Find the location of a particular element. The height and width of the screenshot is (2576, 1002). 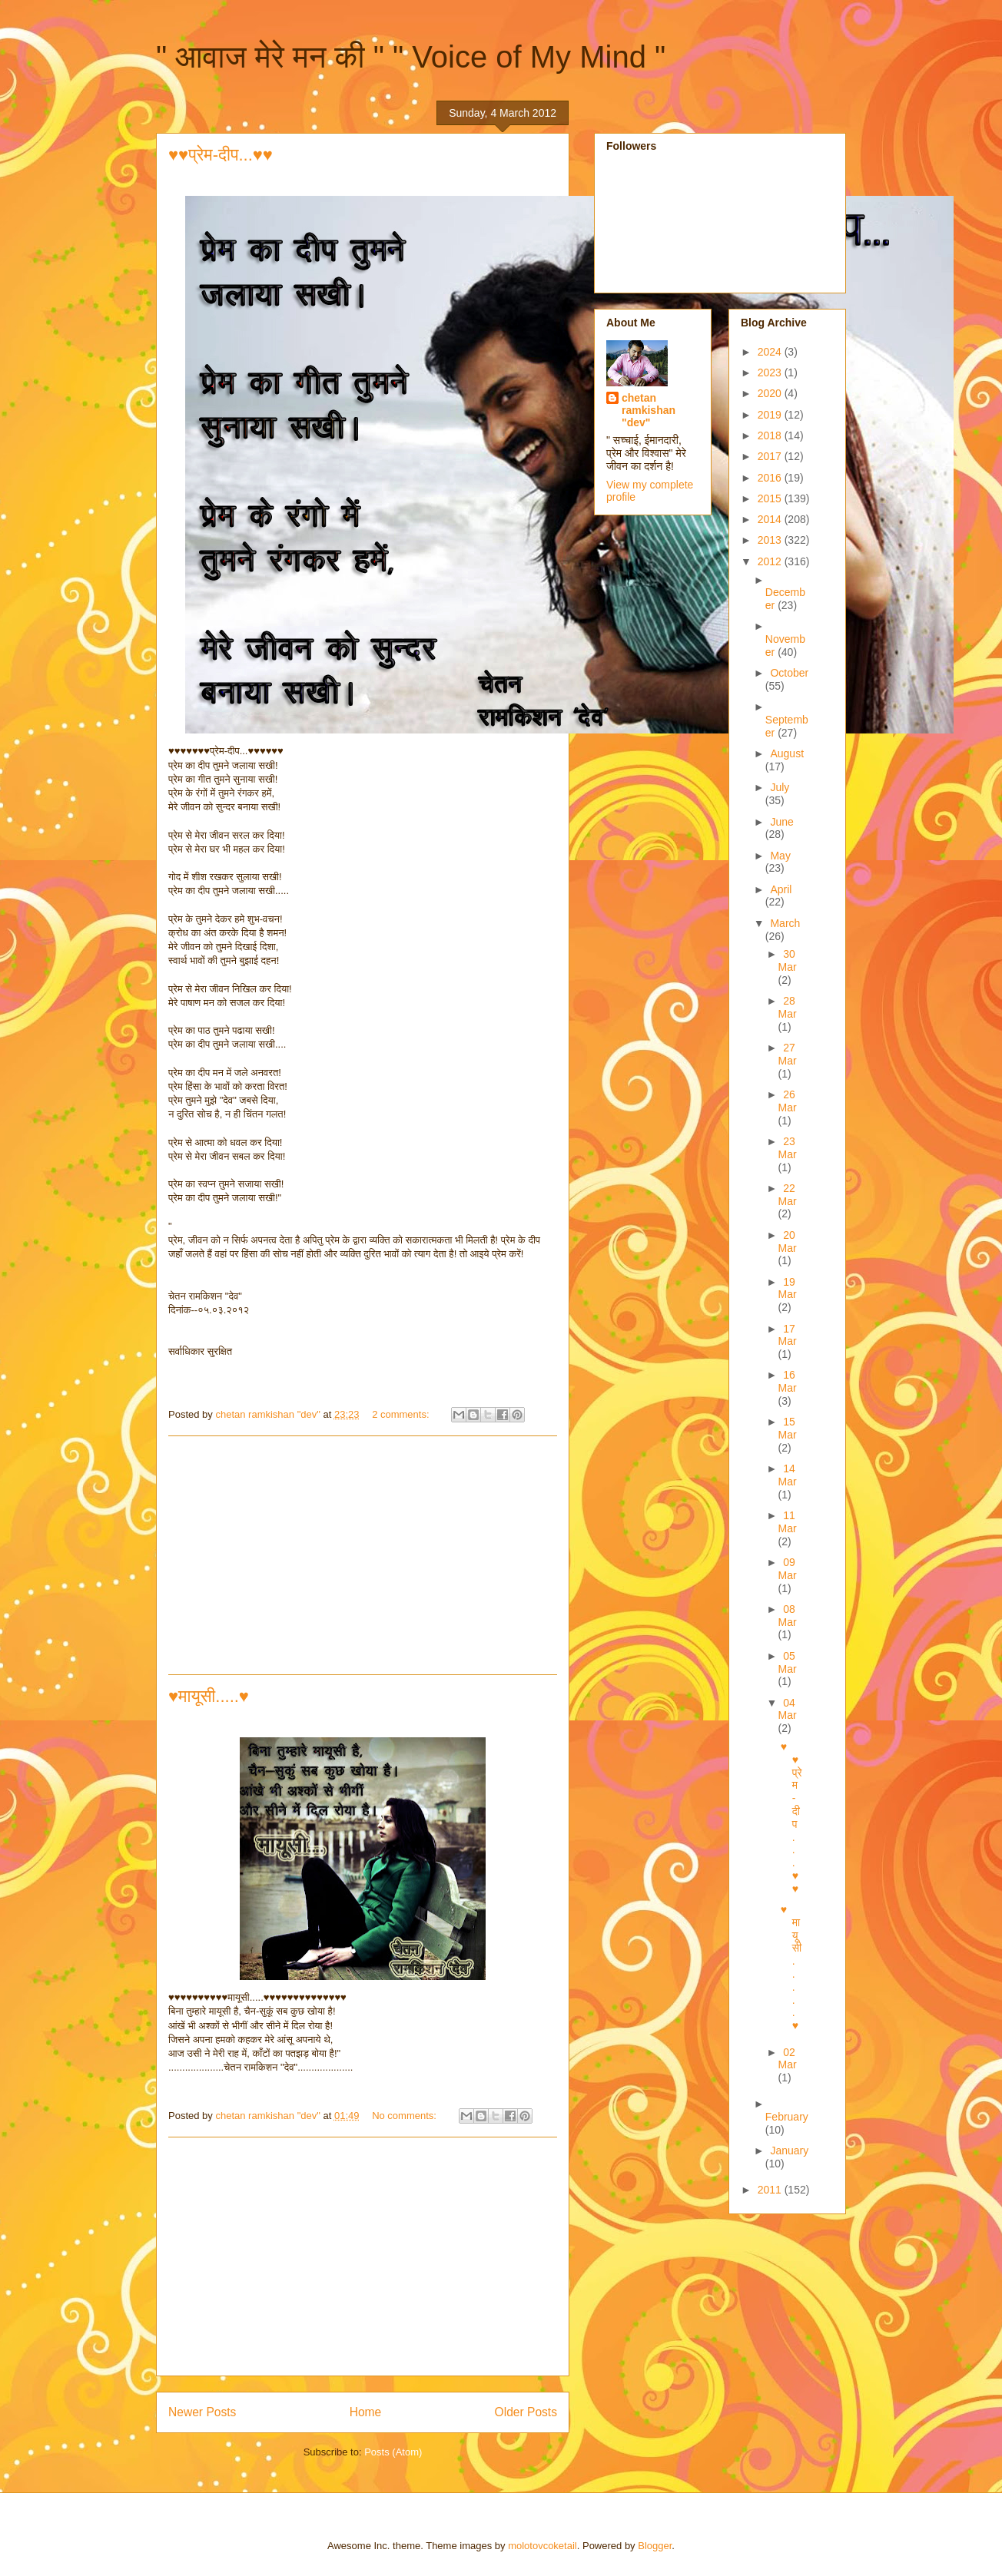

♥मायूसी.....♥ is located at coordinates (208, 1696).